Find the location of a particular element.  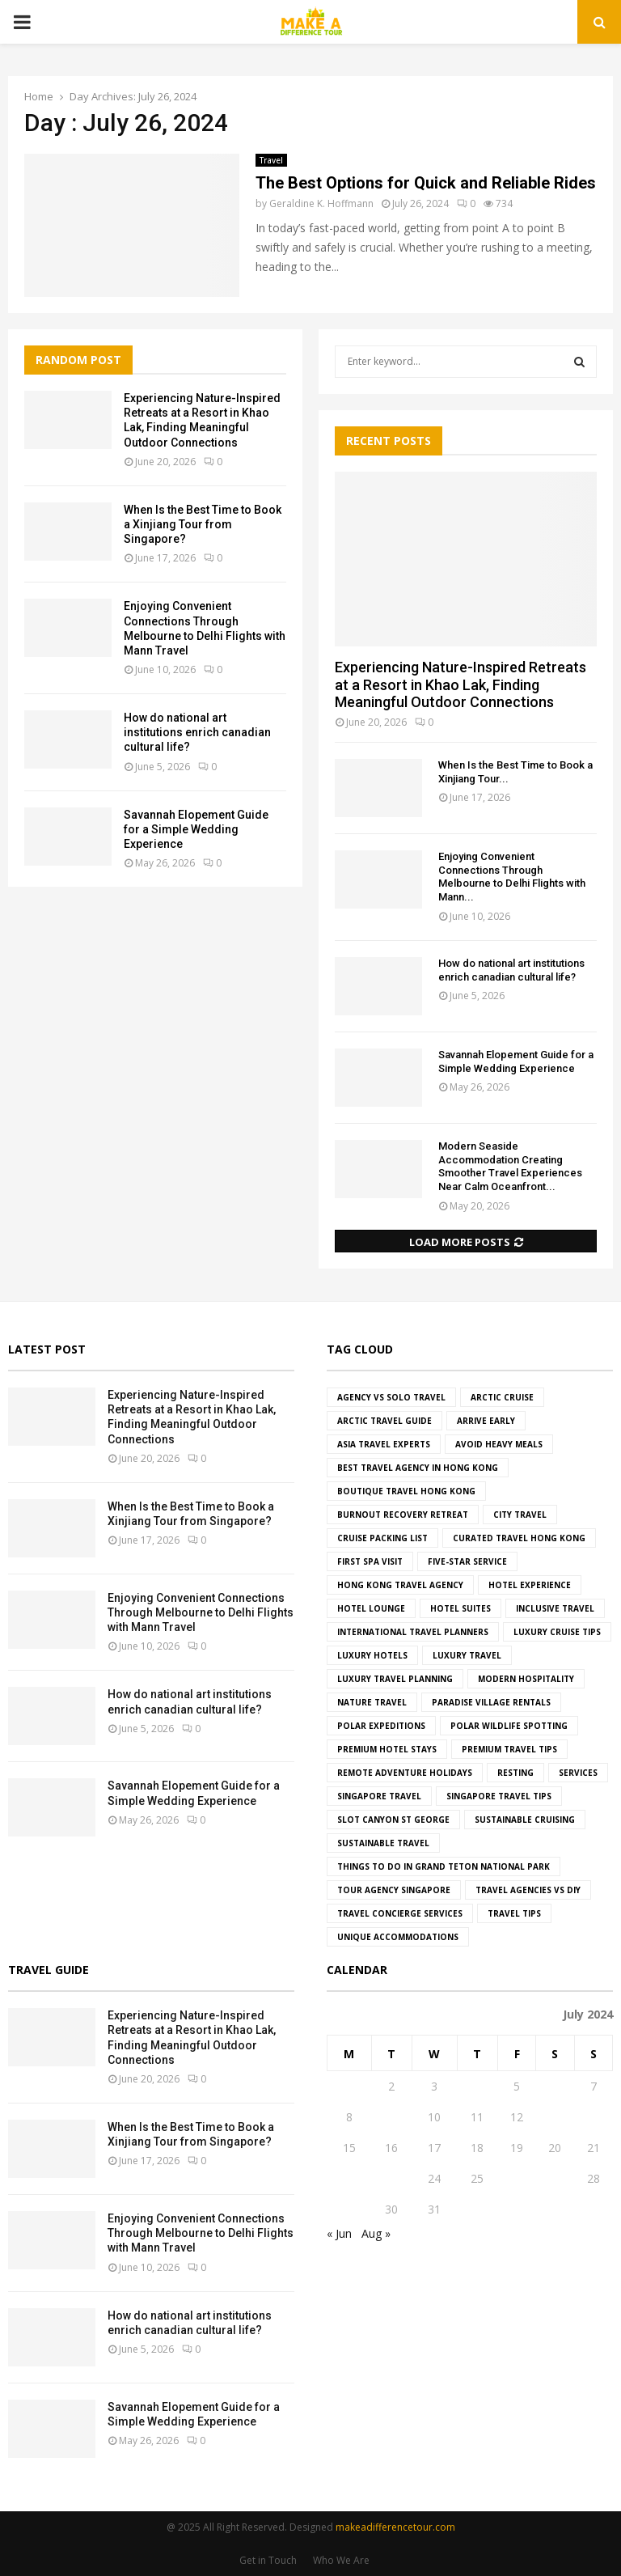

Unique Accommodations is located at coordinates (397, 1937).